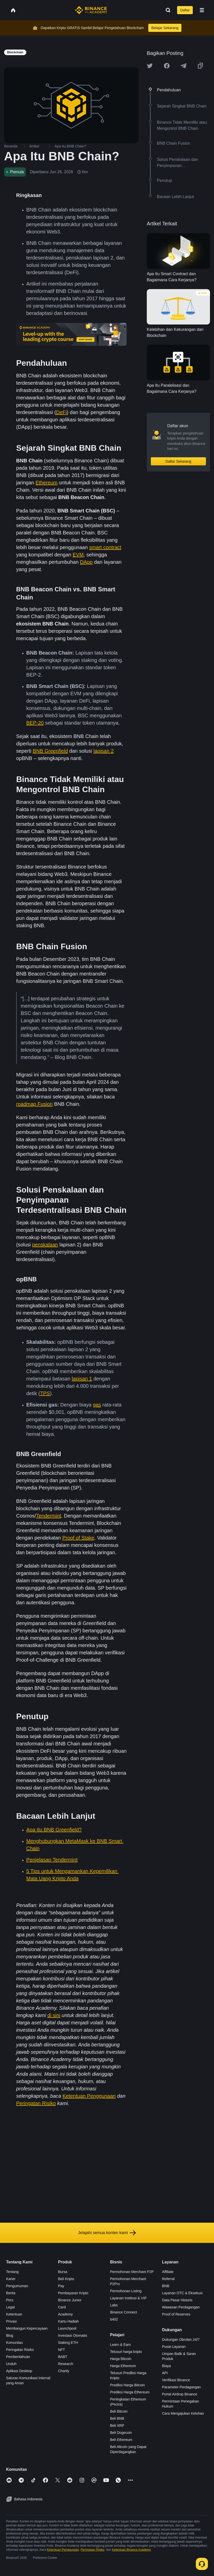 The height and width of the screenshot is (2576, 214). I want to click on BABT, so click(62, 2357).